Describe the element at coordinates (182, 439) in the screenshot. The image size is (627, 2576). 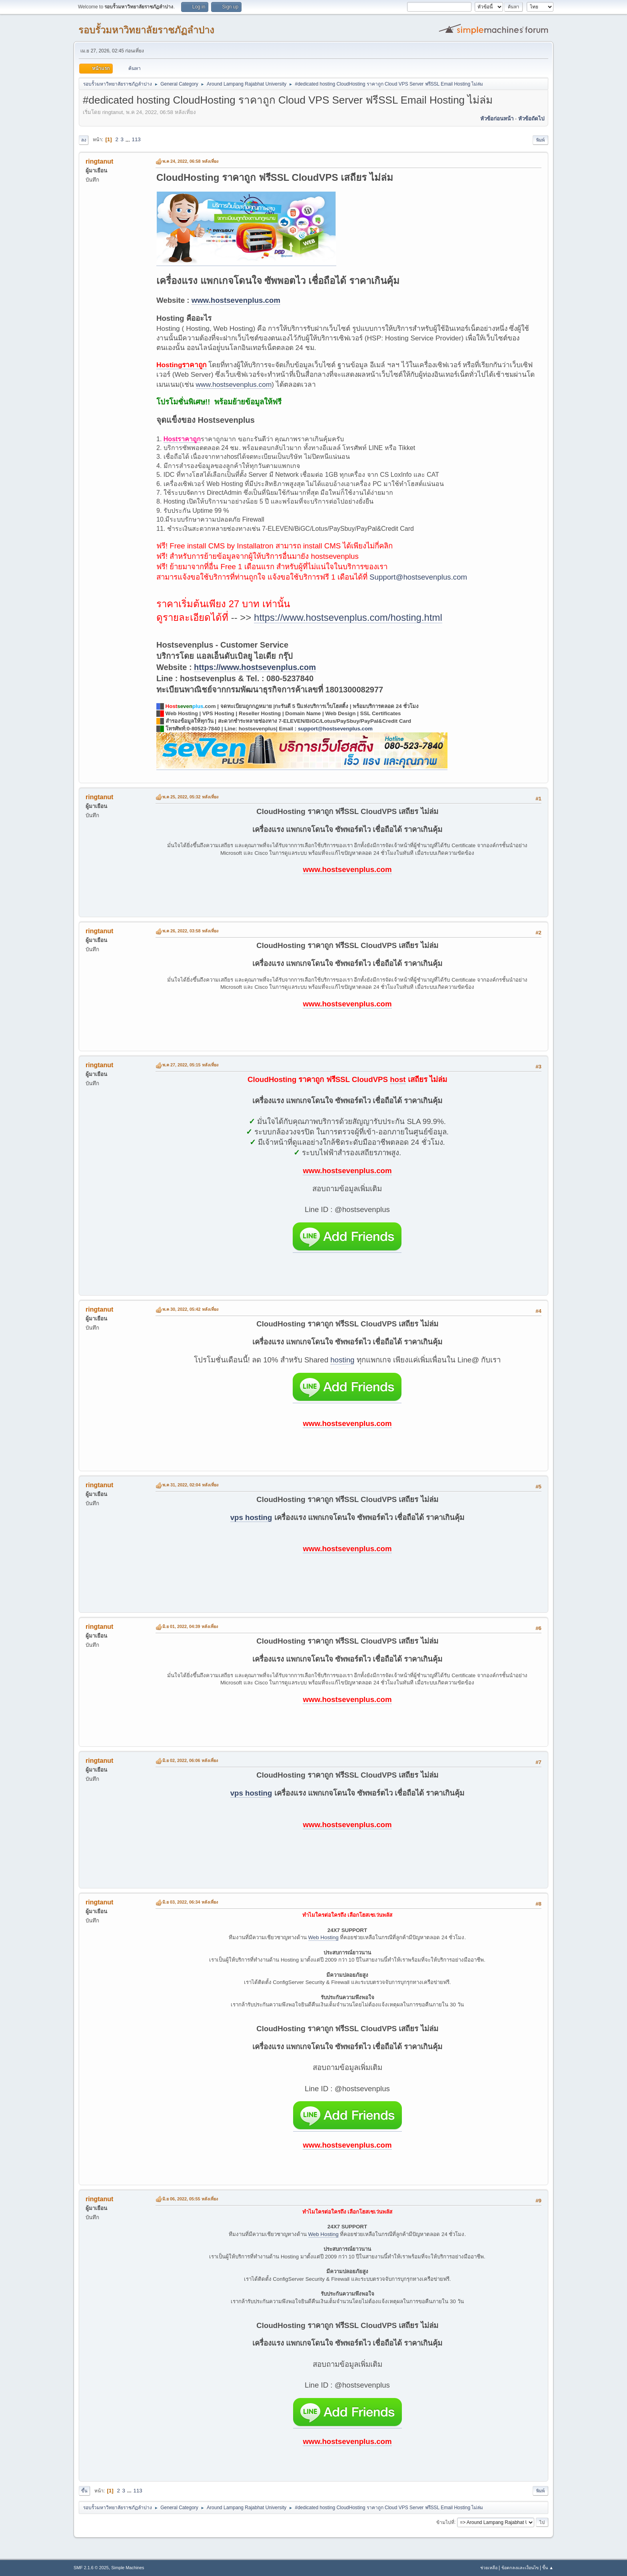
I see `Hostราคาถูก` at that location.